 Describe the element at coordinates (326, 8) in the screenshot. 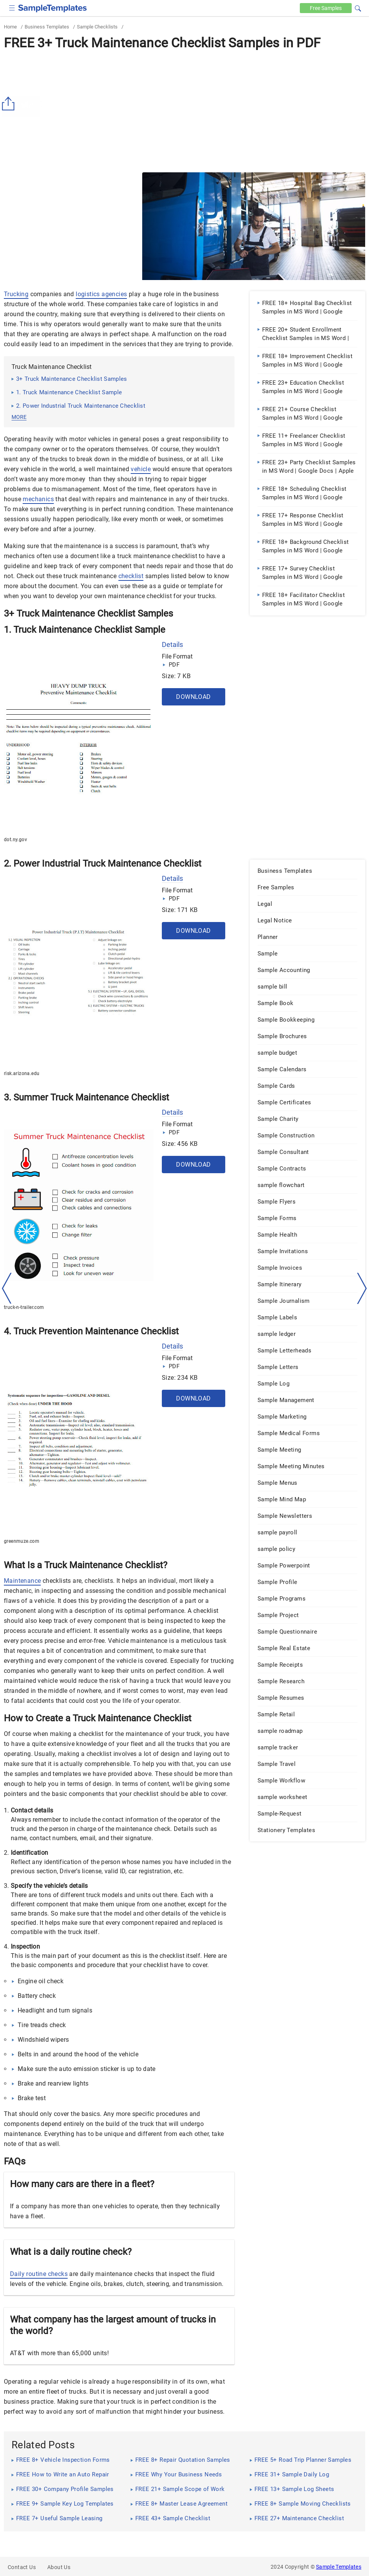

I see `Free [Free-samples]` at that location.